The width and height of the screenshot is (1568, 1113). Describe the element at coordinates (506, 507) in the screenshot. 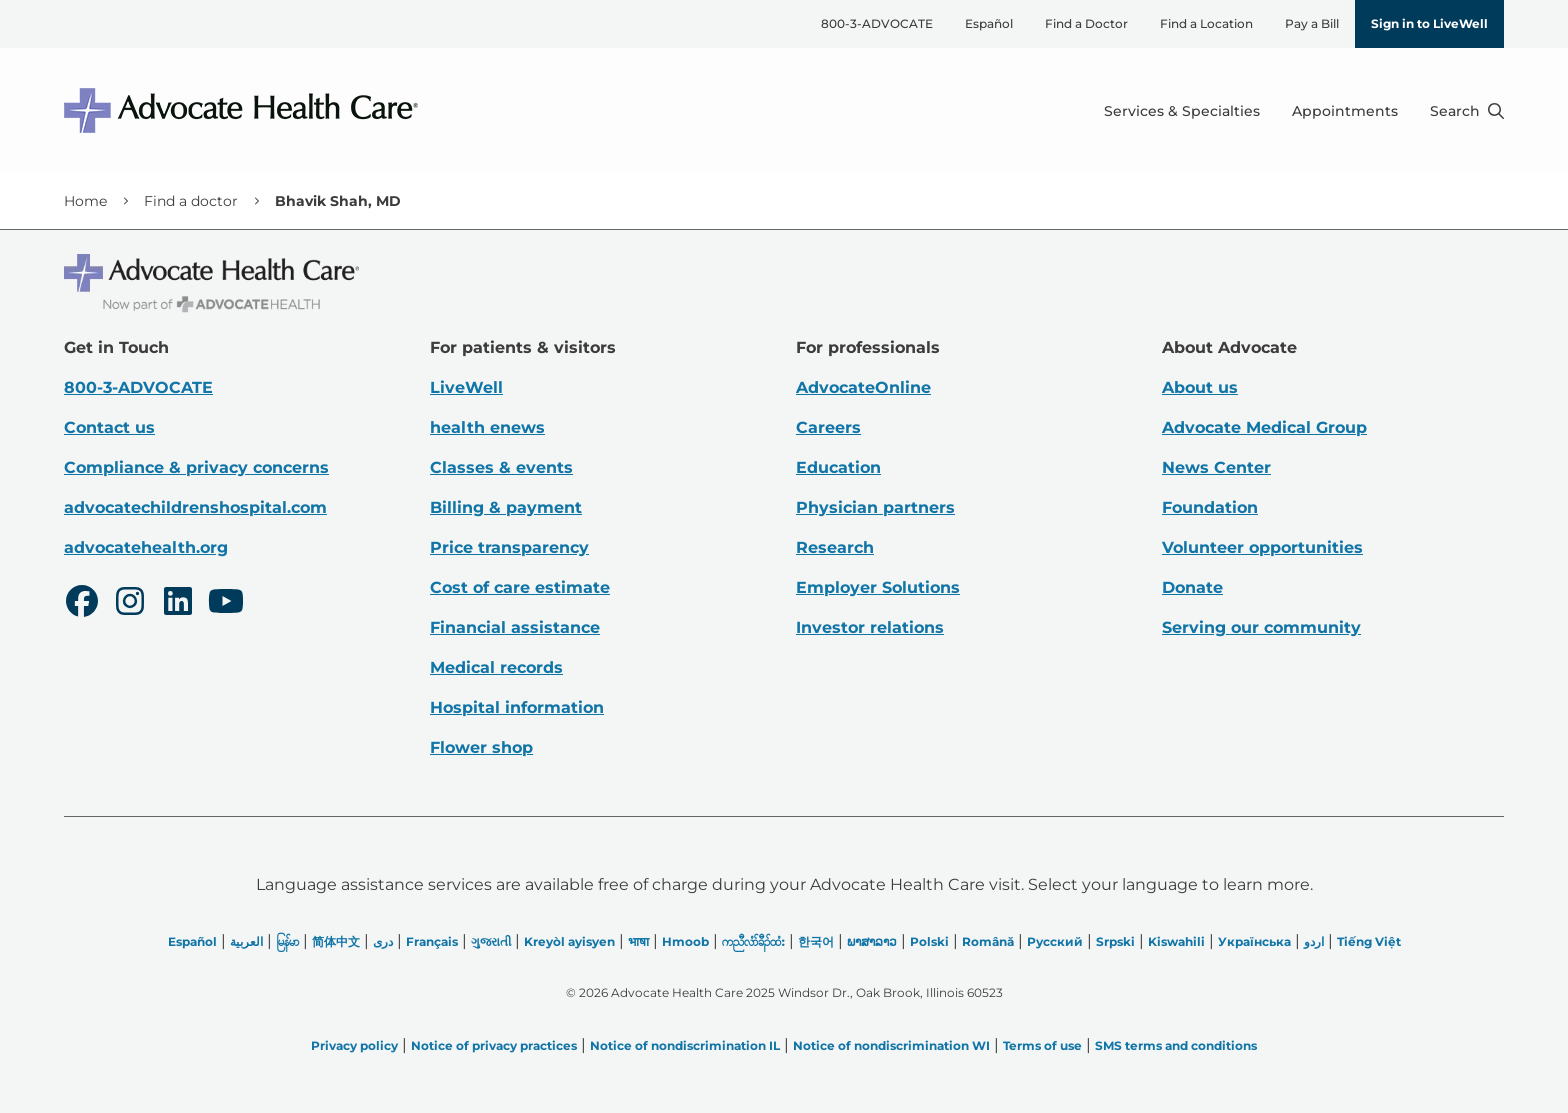

I see `Billing & payment` at that location.